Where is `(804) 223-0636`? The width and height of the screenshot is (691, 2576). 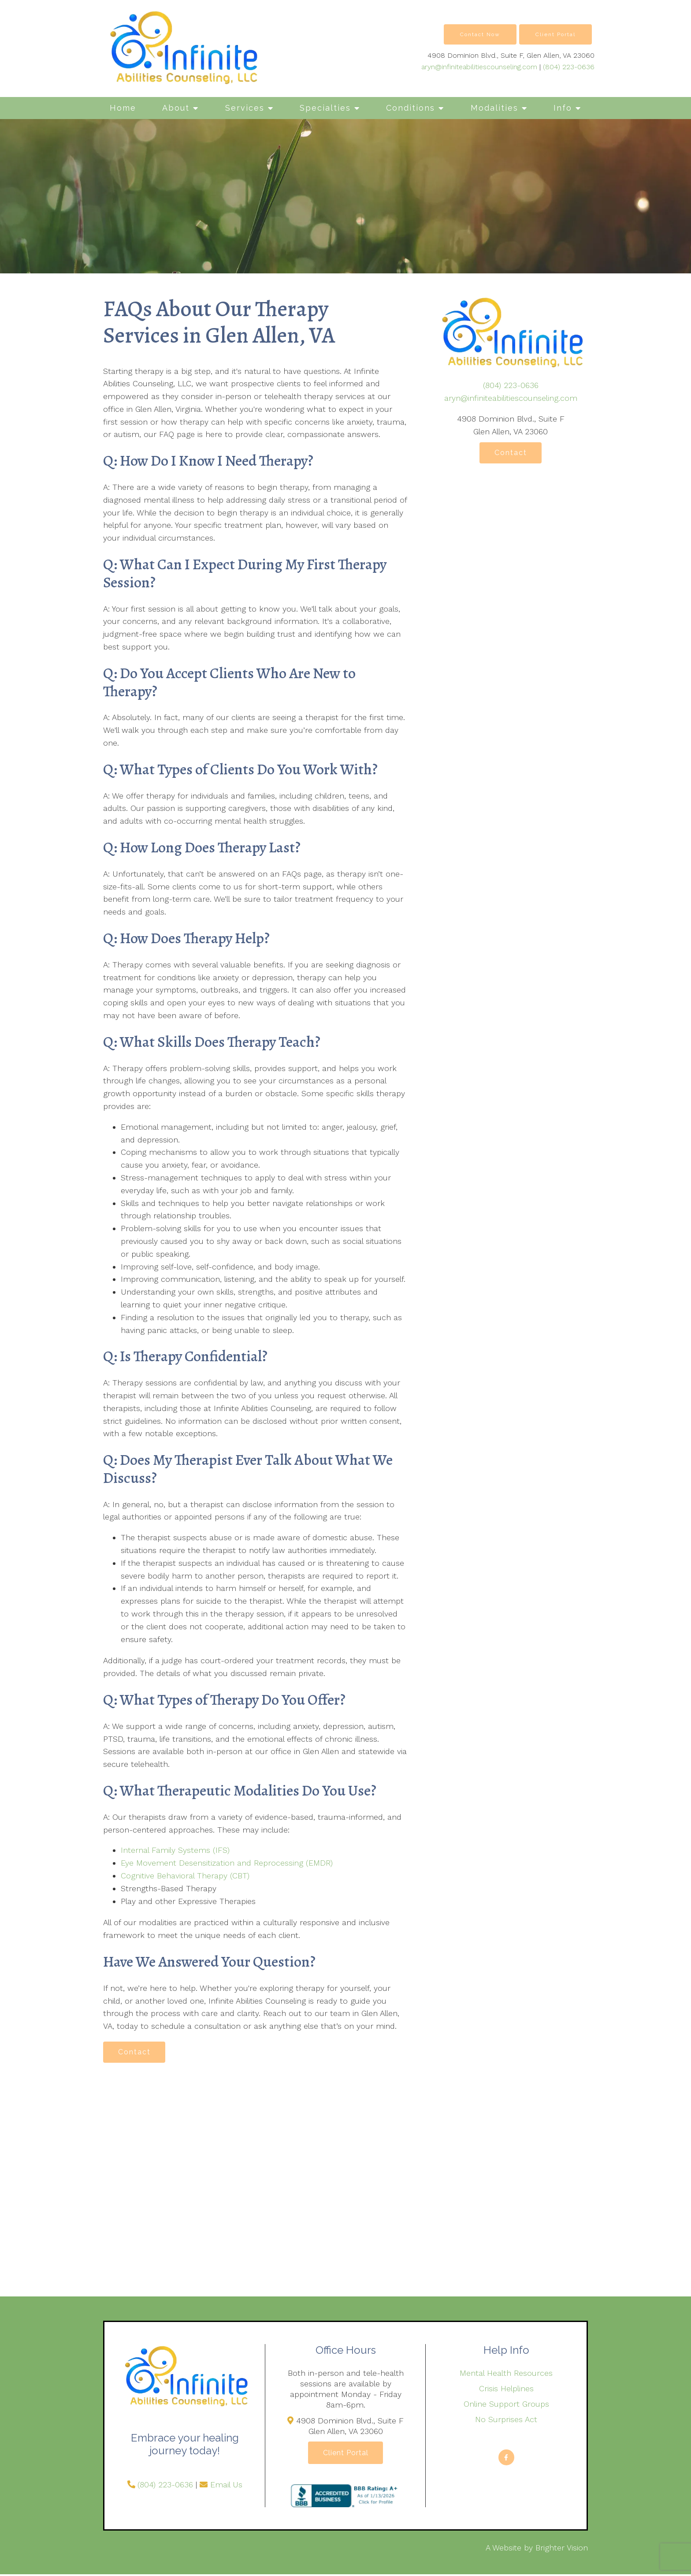
(804) 223-0636 is located at coordinates (568, 67).